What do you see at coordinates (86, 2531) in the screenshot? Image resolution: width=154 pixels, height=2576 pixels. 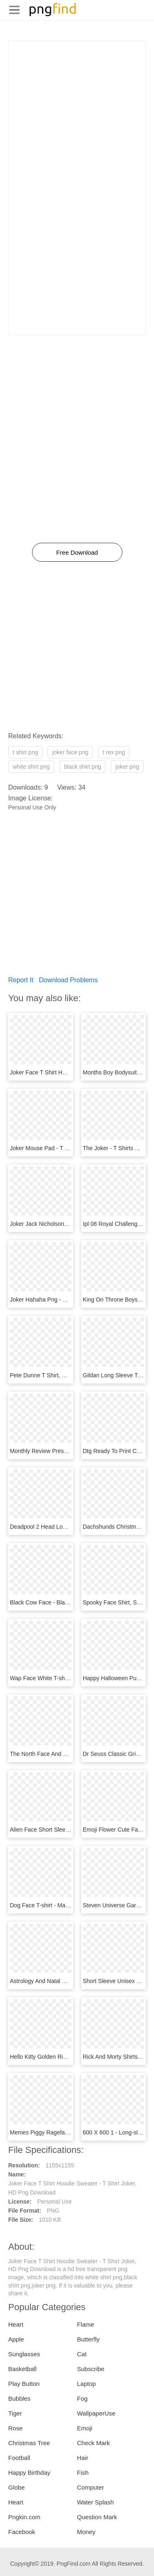 I see `Money` at bounding box center [86, 2531].